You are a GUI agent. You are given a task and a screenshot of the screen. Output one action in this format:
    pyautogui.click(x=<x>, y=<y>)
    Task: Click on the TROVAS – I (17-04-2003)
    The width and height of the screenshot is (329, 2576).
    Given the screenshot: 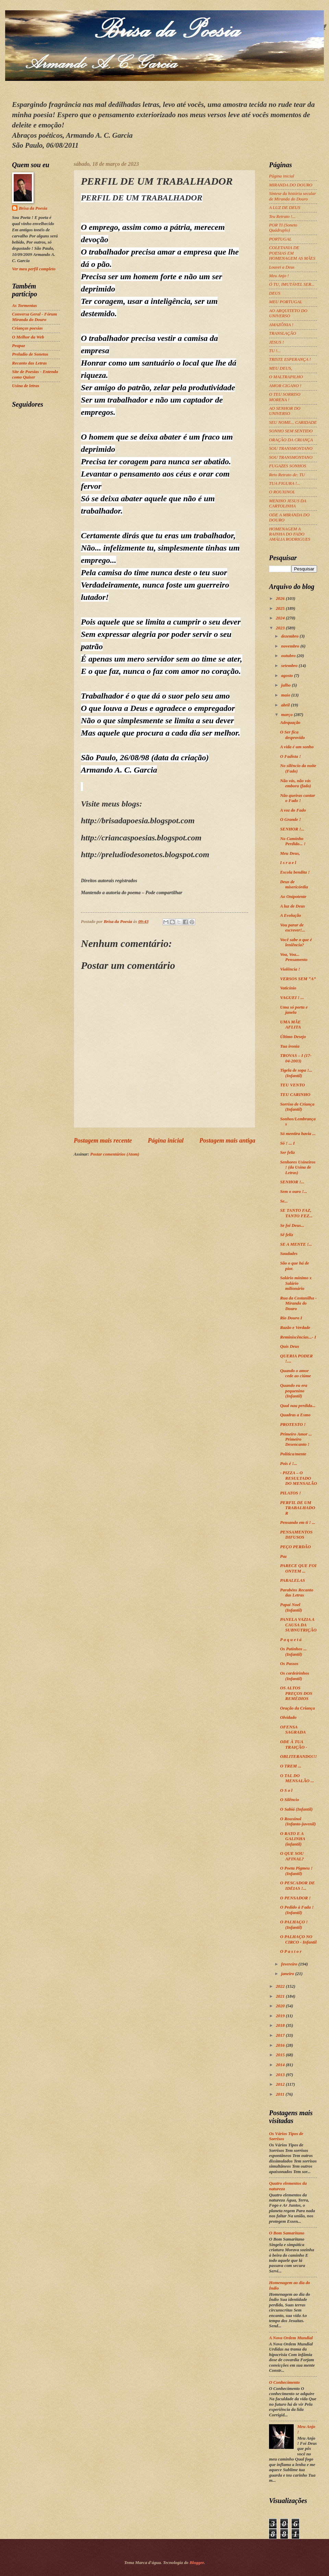 What is the action you would take?
    pyautogui.click(x=296, y=1058)
    